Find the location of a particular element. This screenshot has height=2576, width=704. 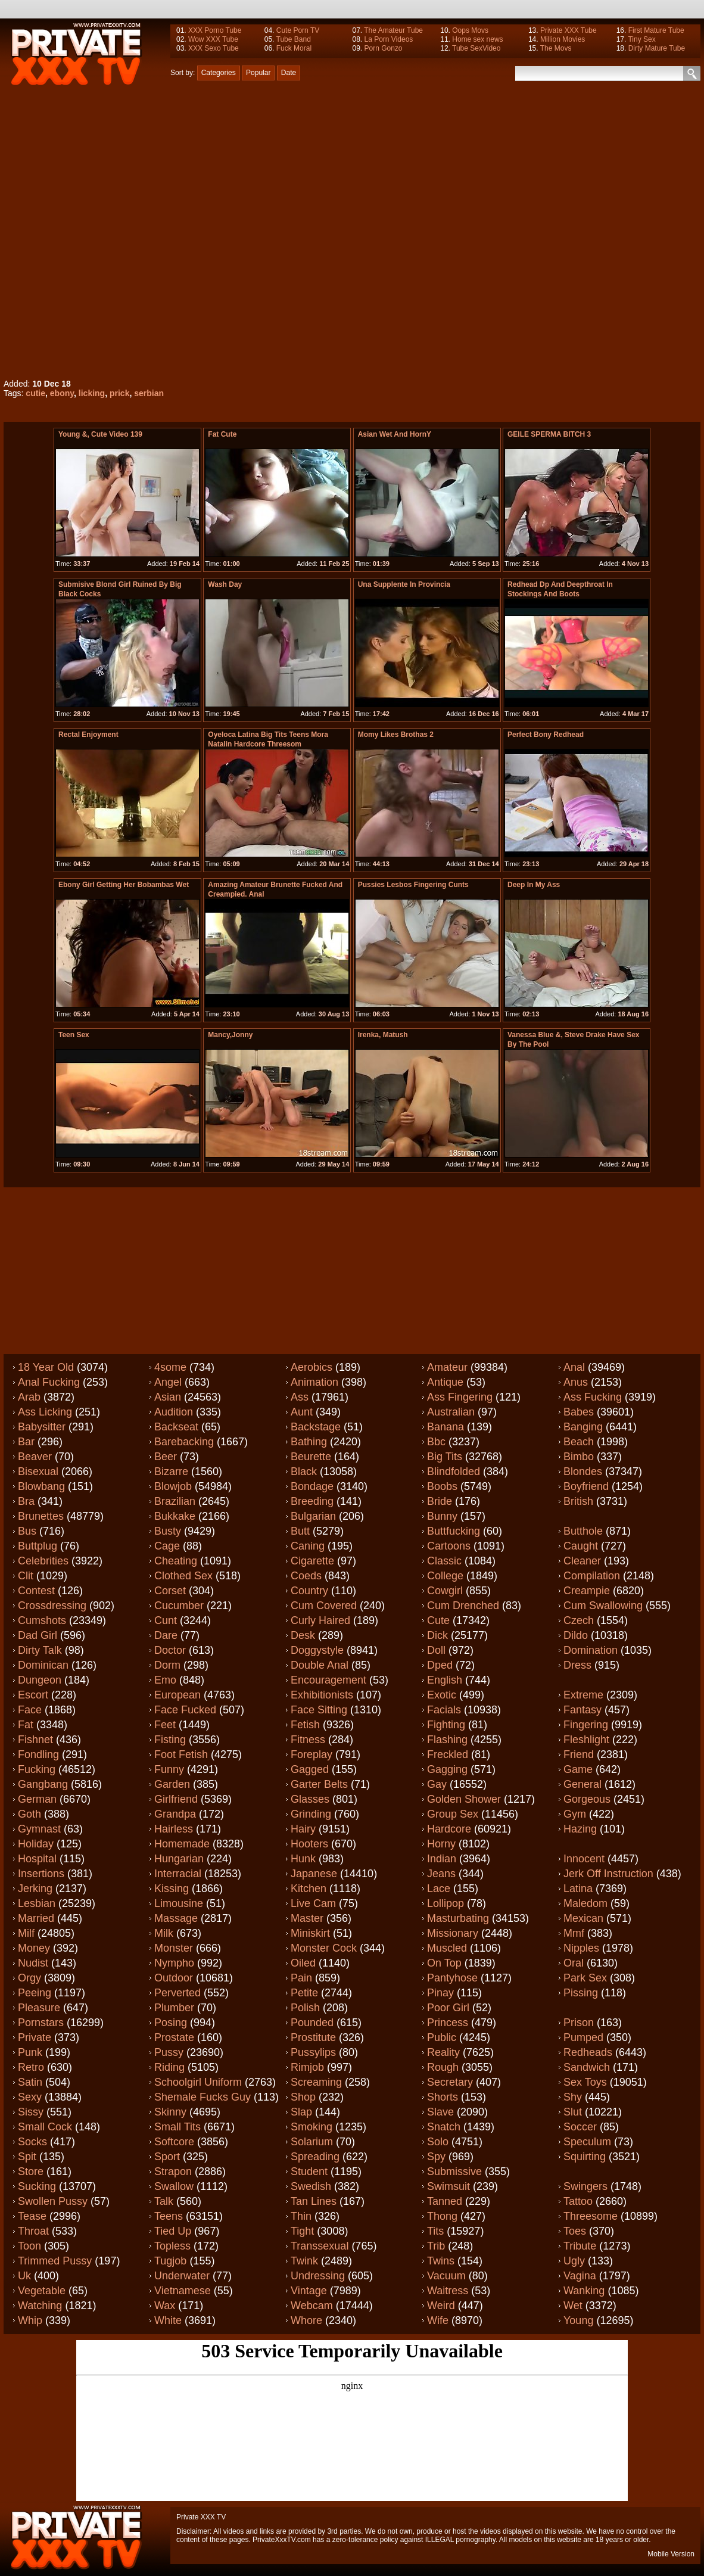

Curly haired is located at coordinates (320, 1620).